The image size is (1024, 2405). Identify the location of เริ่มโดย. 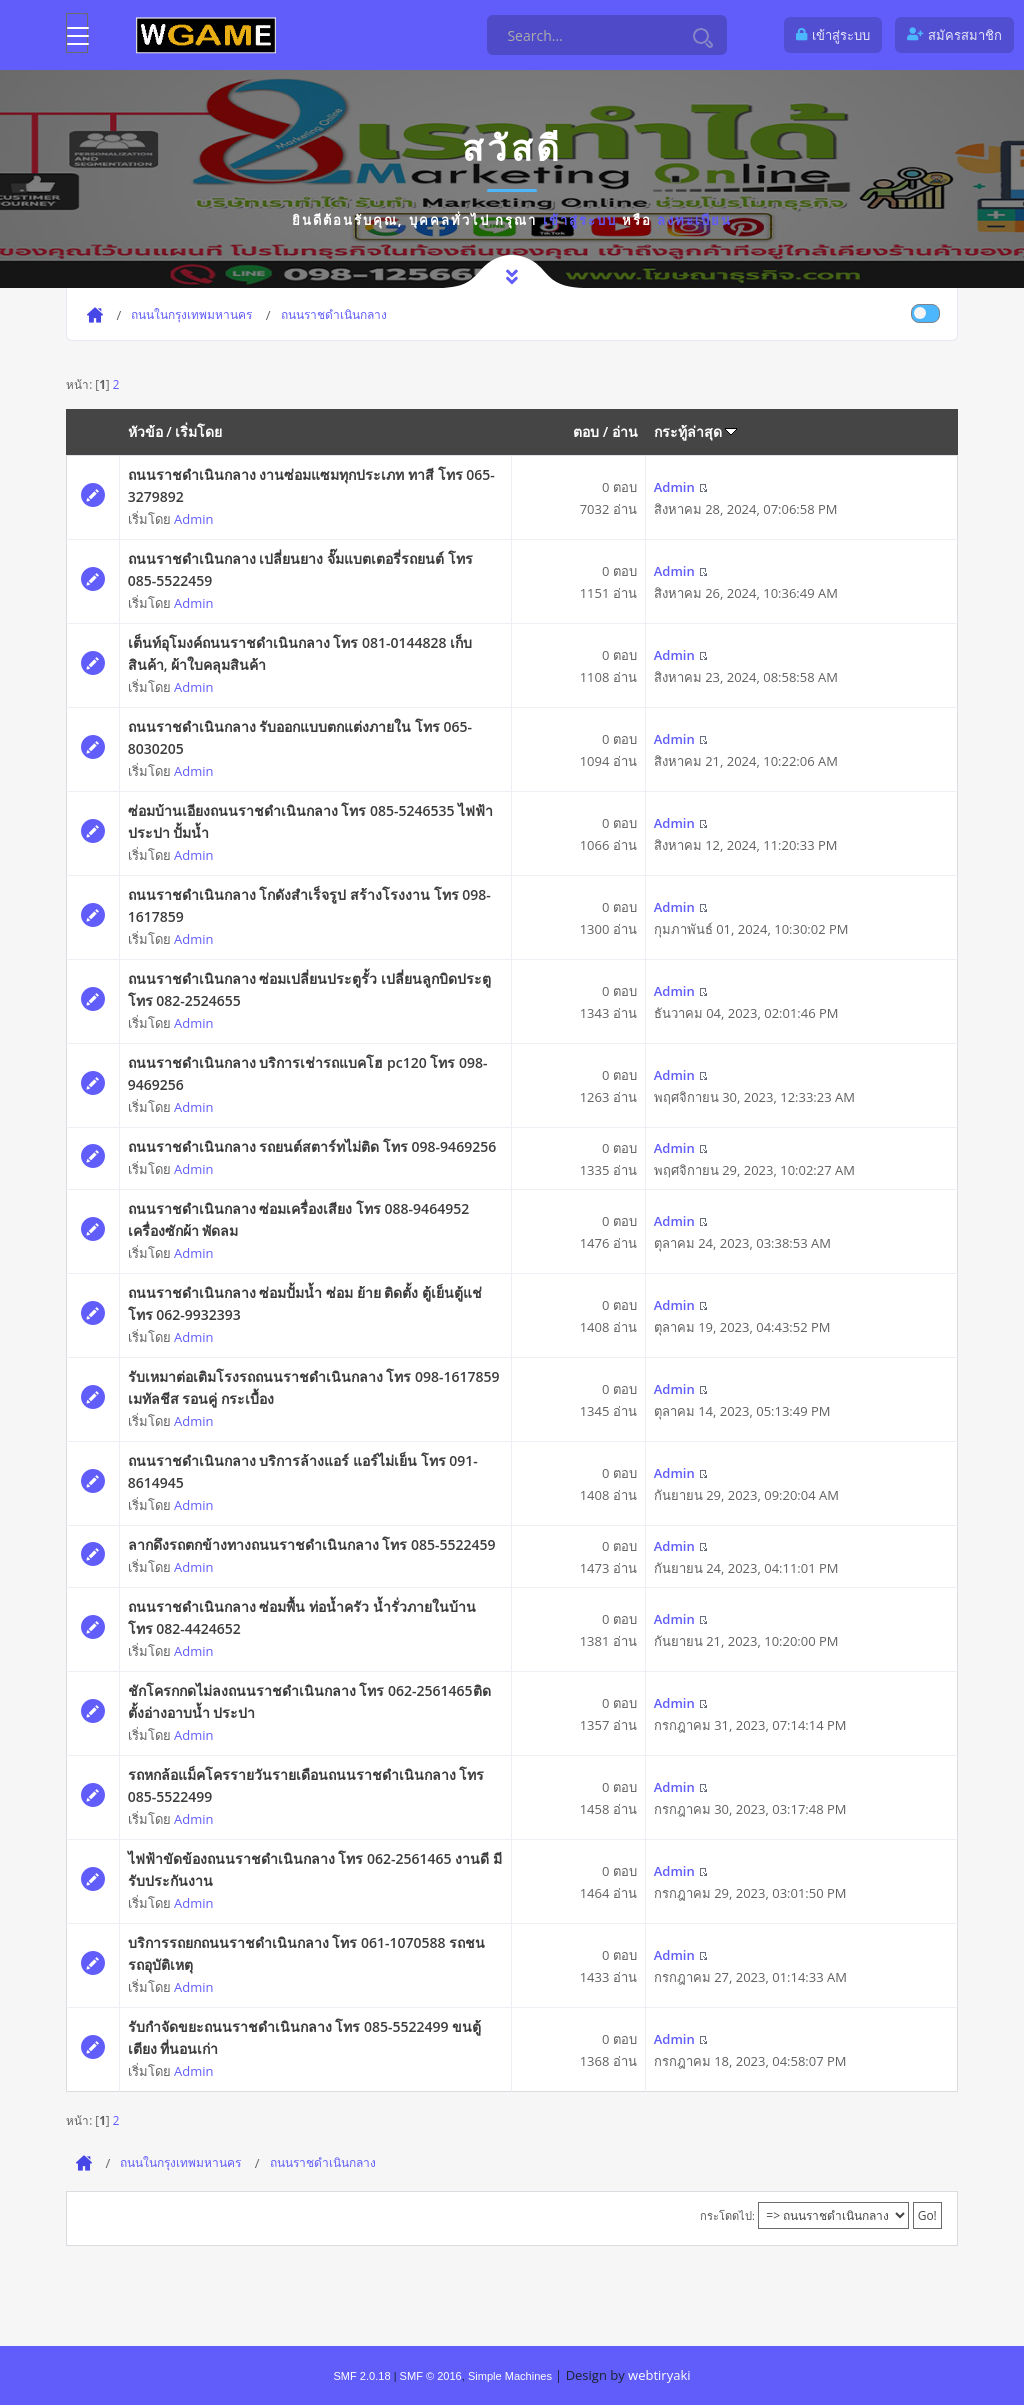
(198, 431).